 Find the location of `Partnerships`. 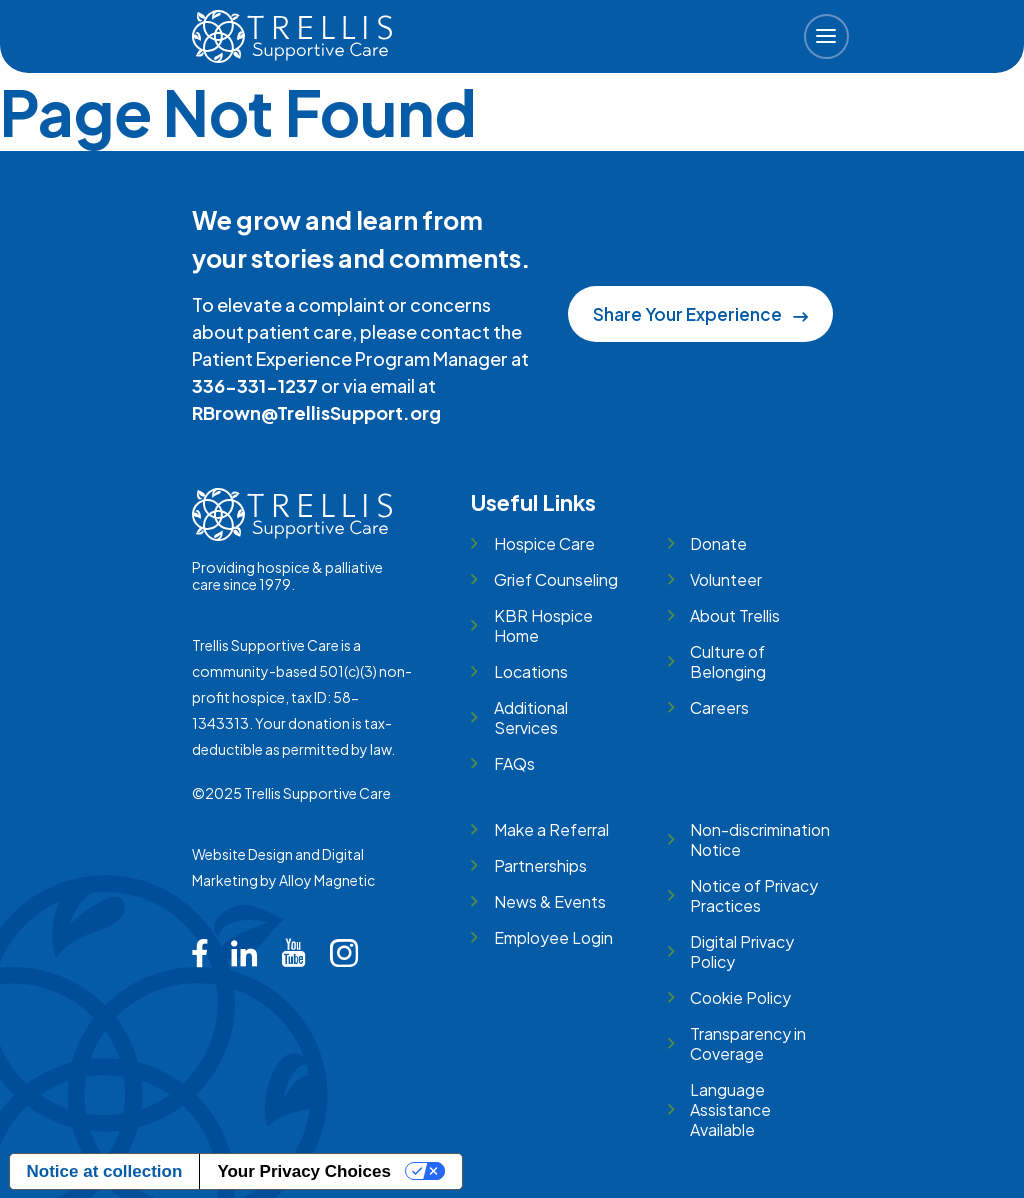

Partnerships is located at coordinates (540, 865).